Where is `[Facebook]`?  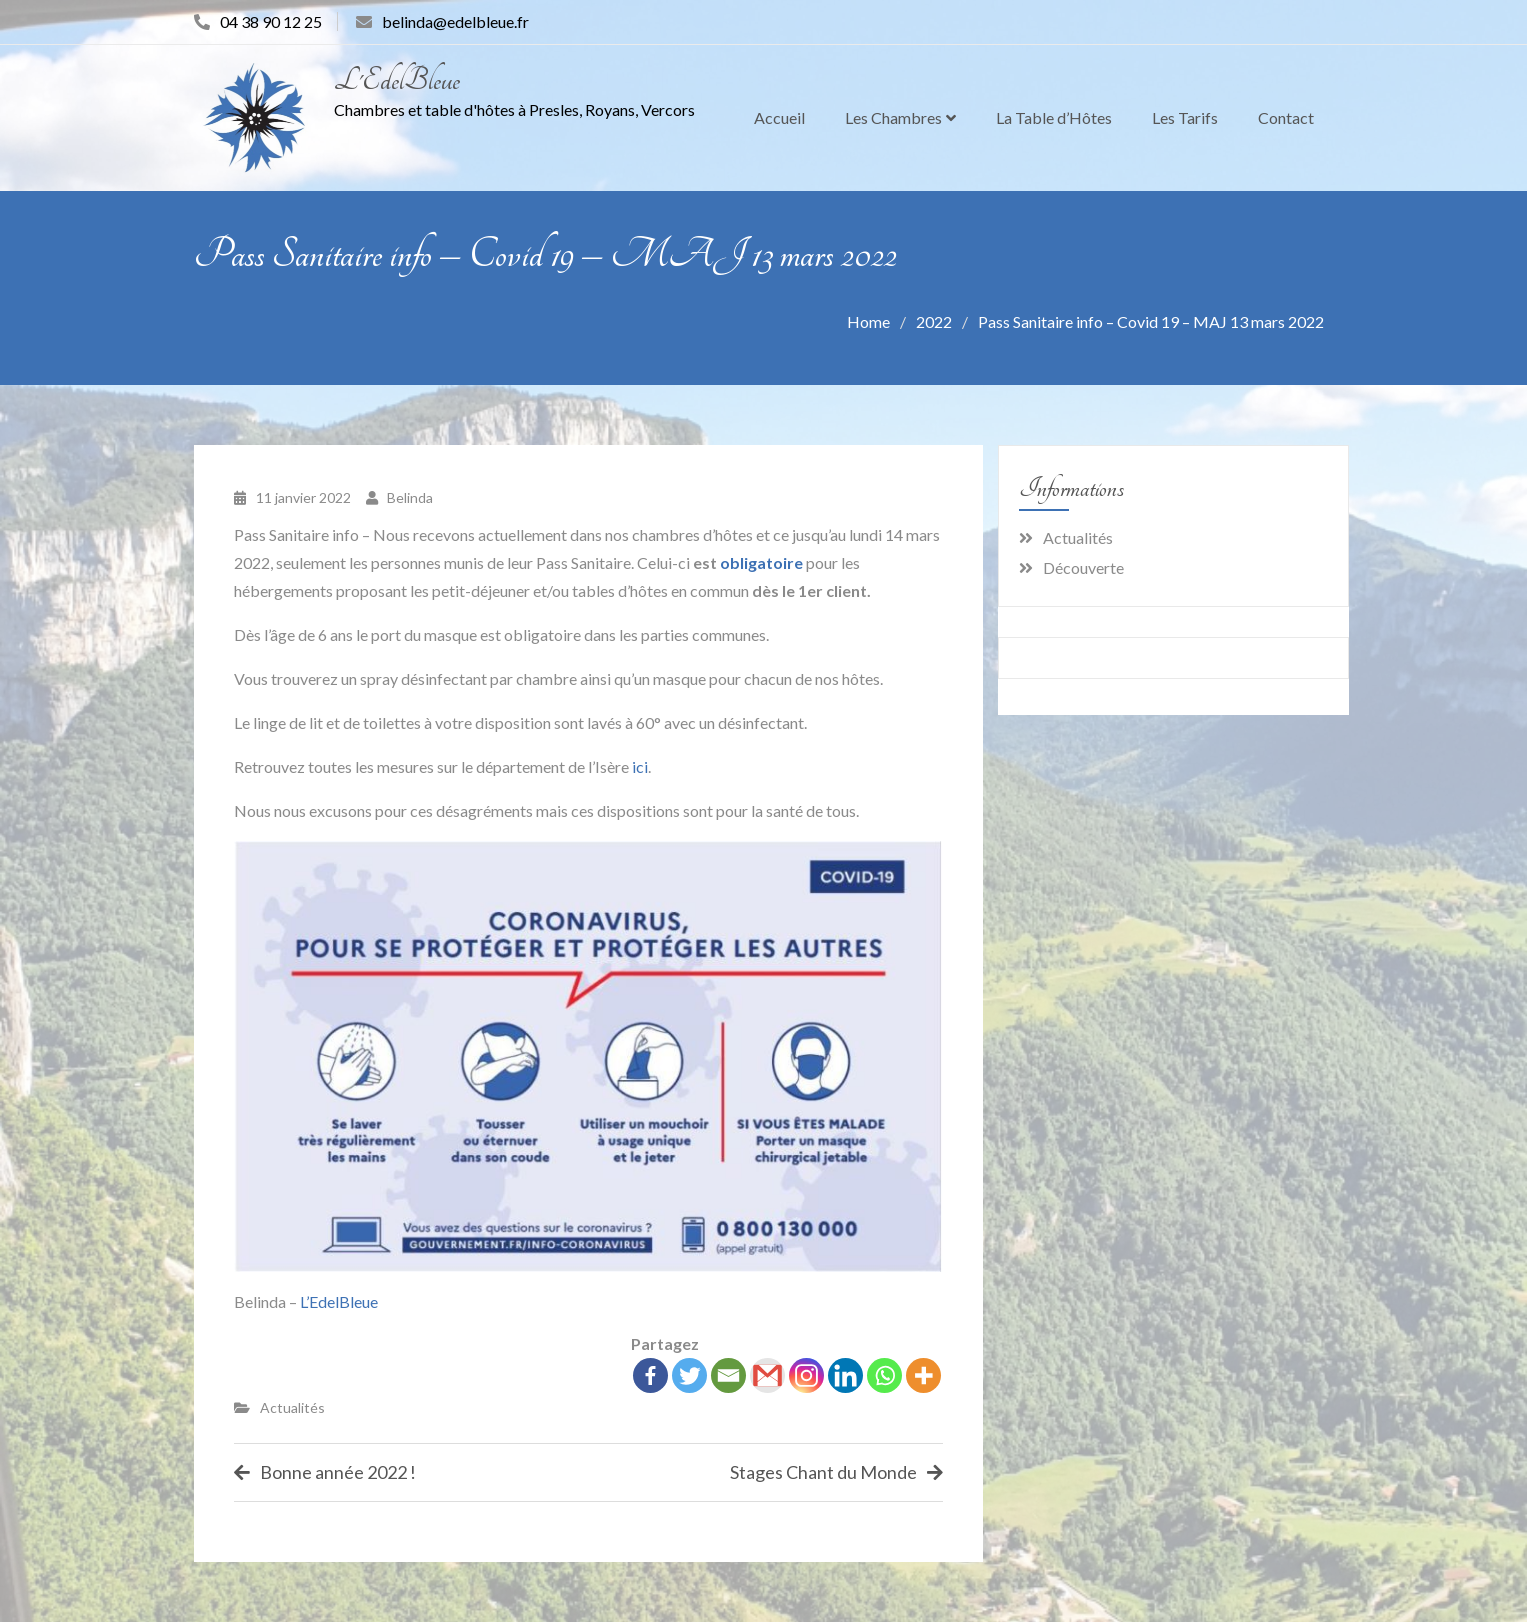 [Facebook] is located at coordinates (650, 1375).